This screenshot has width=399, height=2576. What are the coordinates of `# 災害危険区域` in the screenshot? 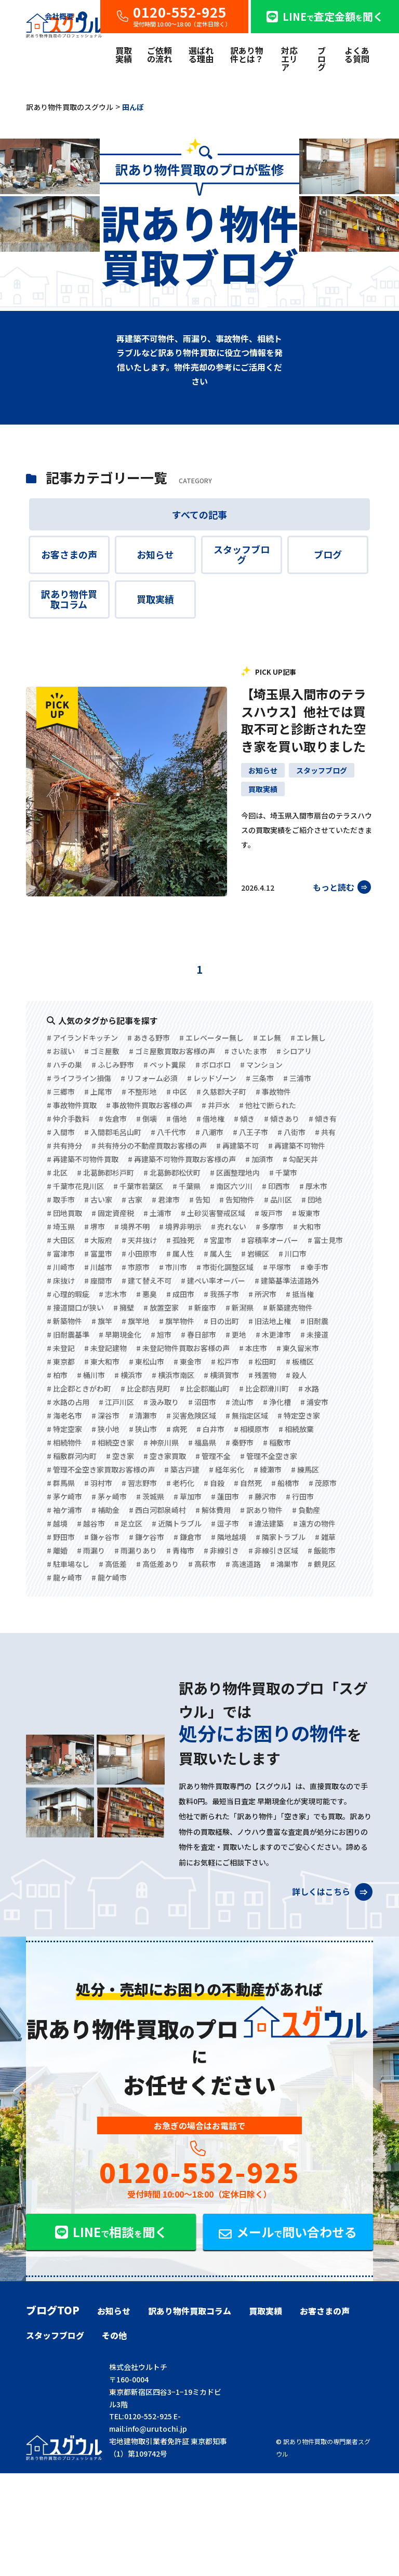 It's located at (191, 1415).